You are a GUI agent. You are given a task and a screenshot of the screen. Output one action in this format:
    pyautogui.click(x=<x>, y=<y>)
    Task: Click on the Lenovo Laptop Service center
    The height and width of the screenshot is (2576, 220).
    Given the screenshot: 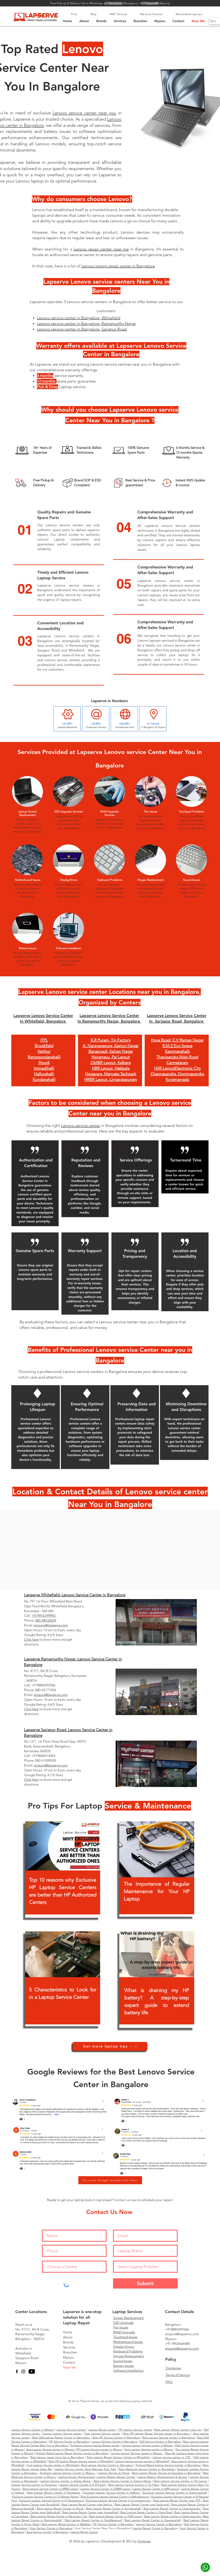 What is the action you would take?
    pyautogui.click(x=62, y=2433)
    